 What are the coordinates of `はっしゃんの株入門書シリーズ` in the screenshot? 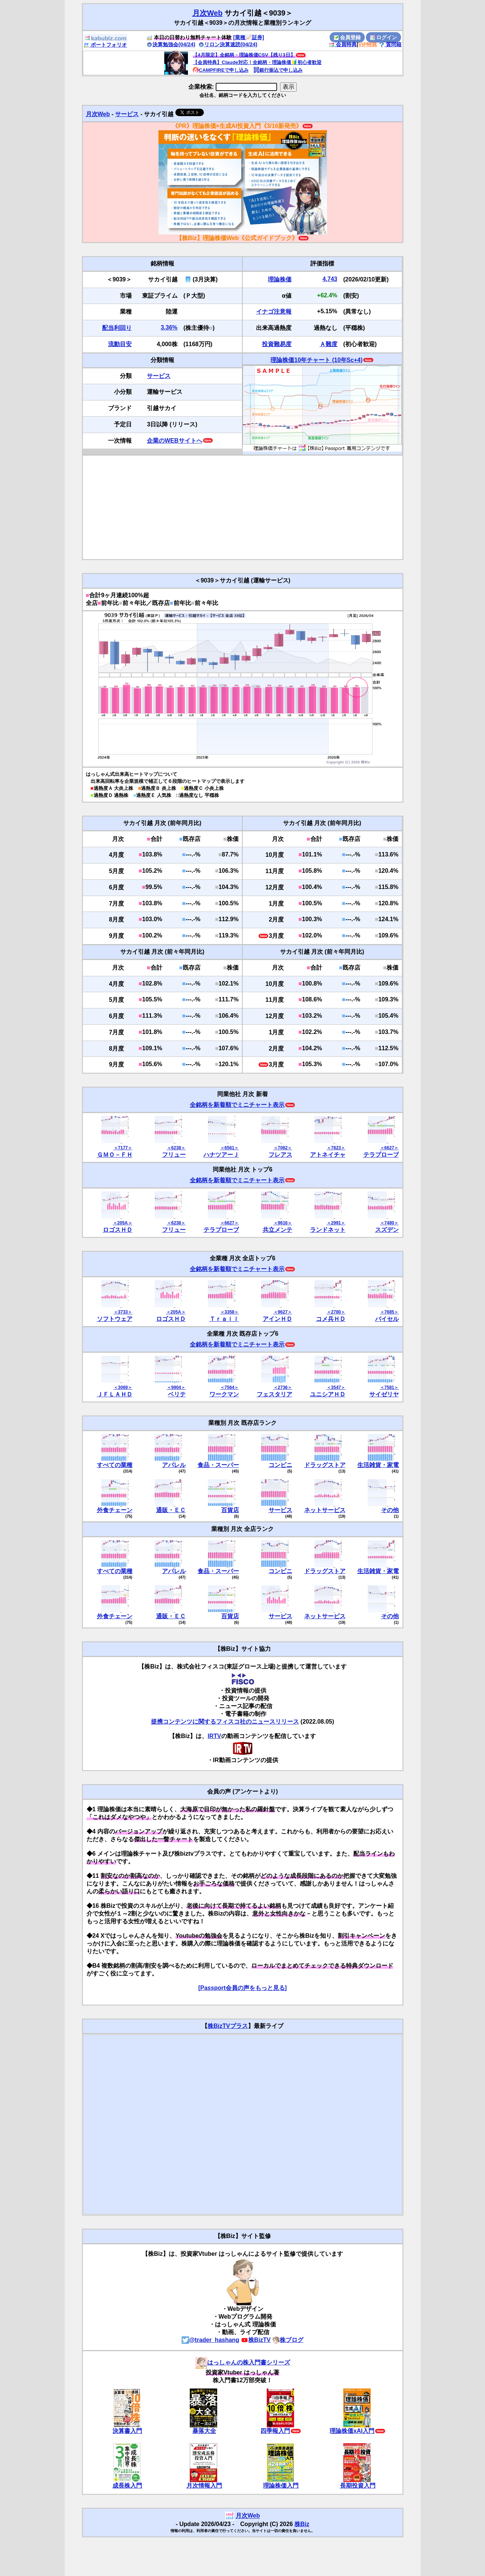 It's located at (242, 2362).